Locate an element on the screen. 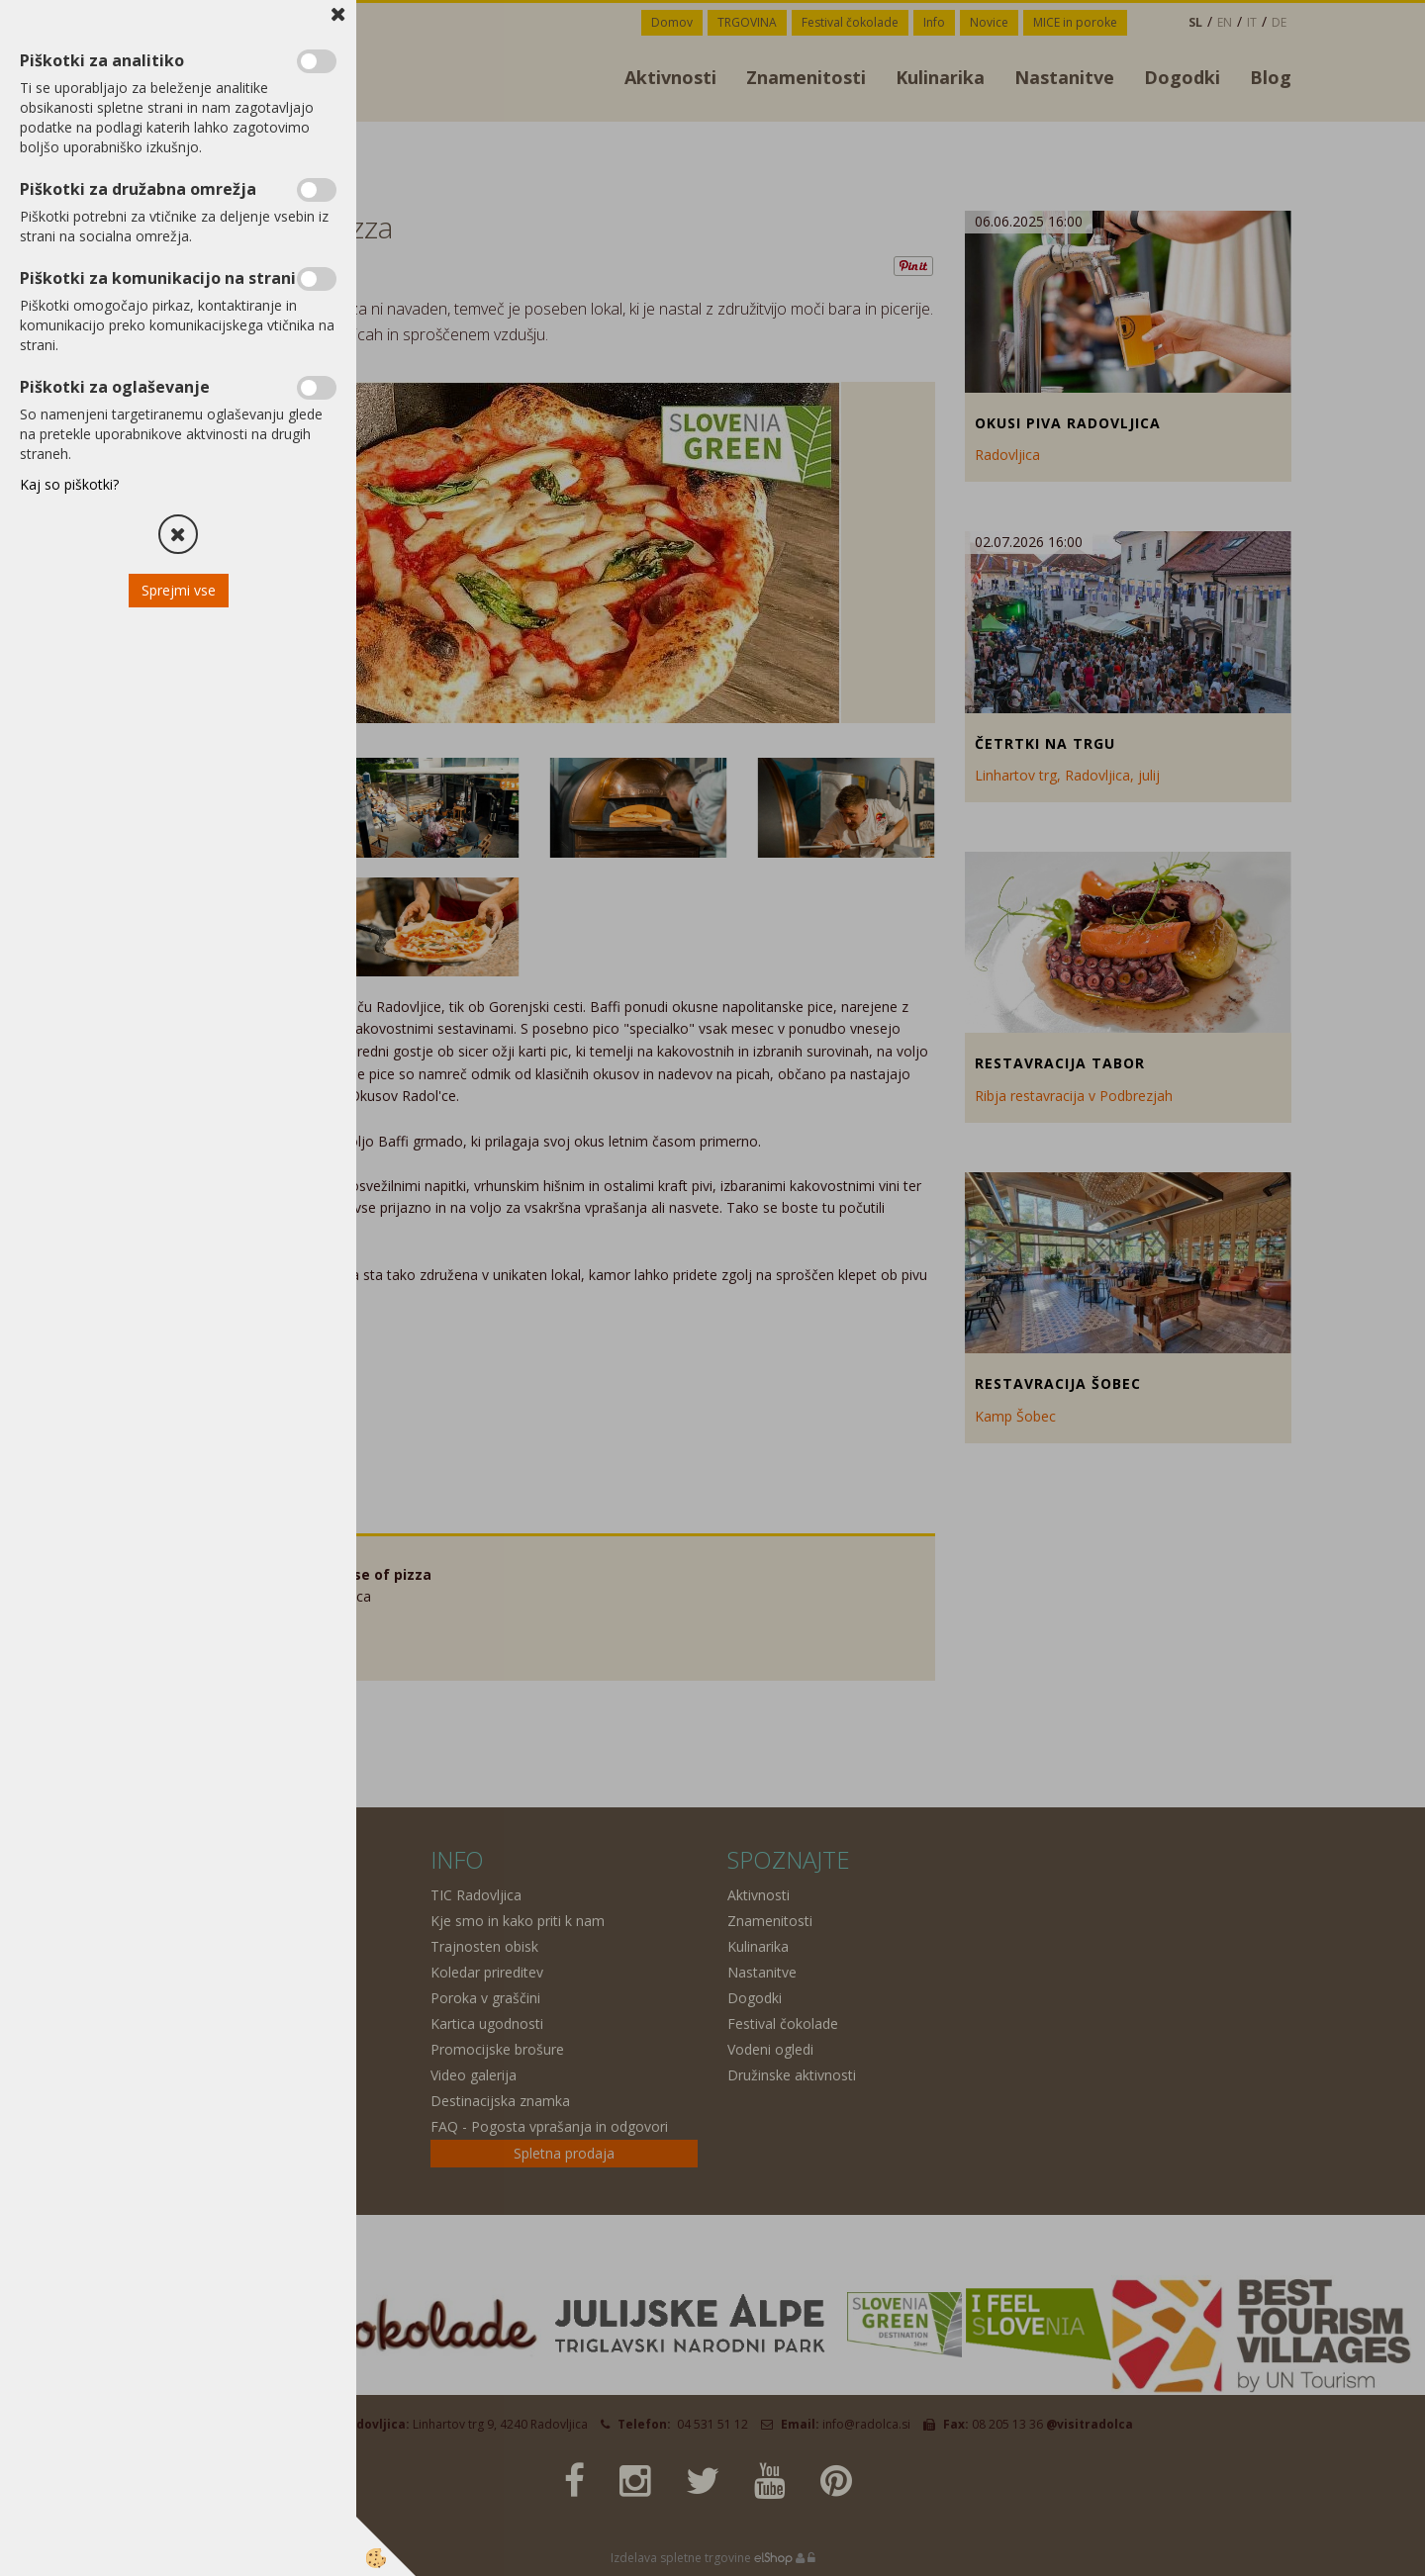  Kaj so piškotki? is located at coordinates (69, 484).